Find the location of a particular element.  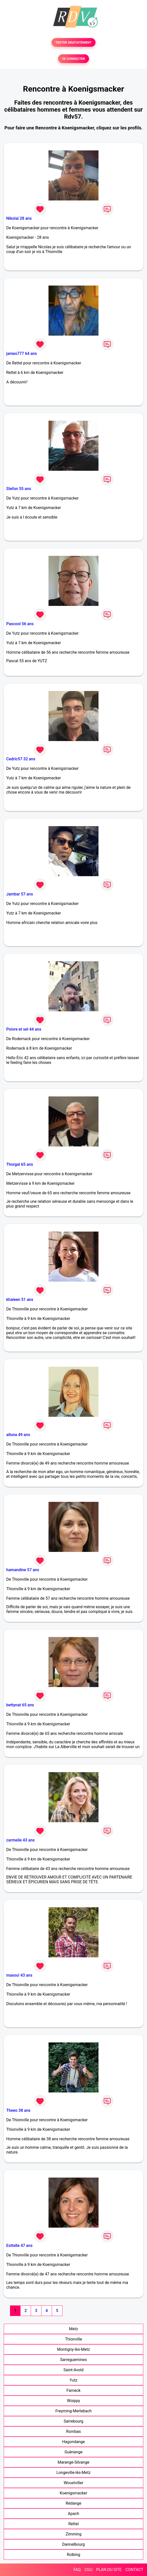

Guénange is located at coordinates (73, 2452).